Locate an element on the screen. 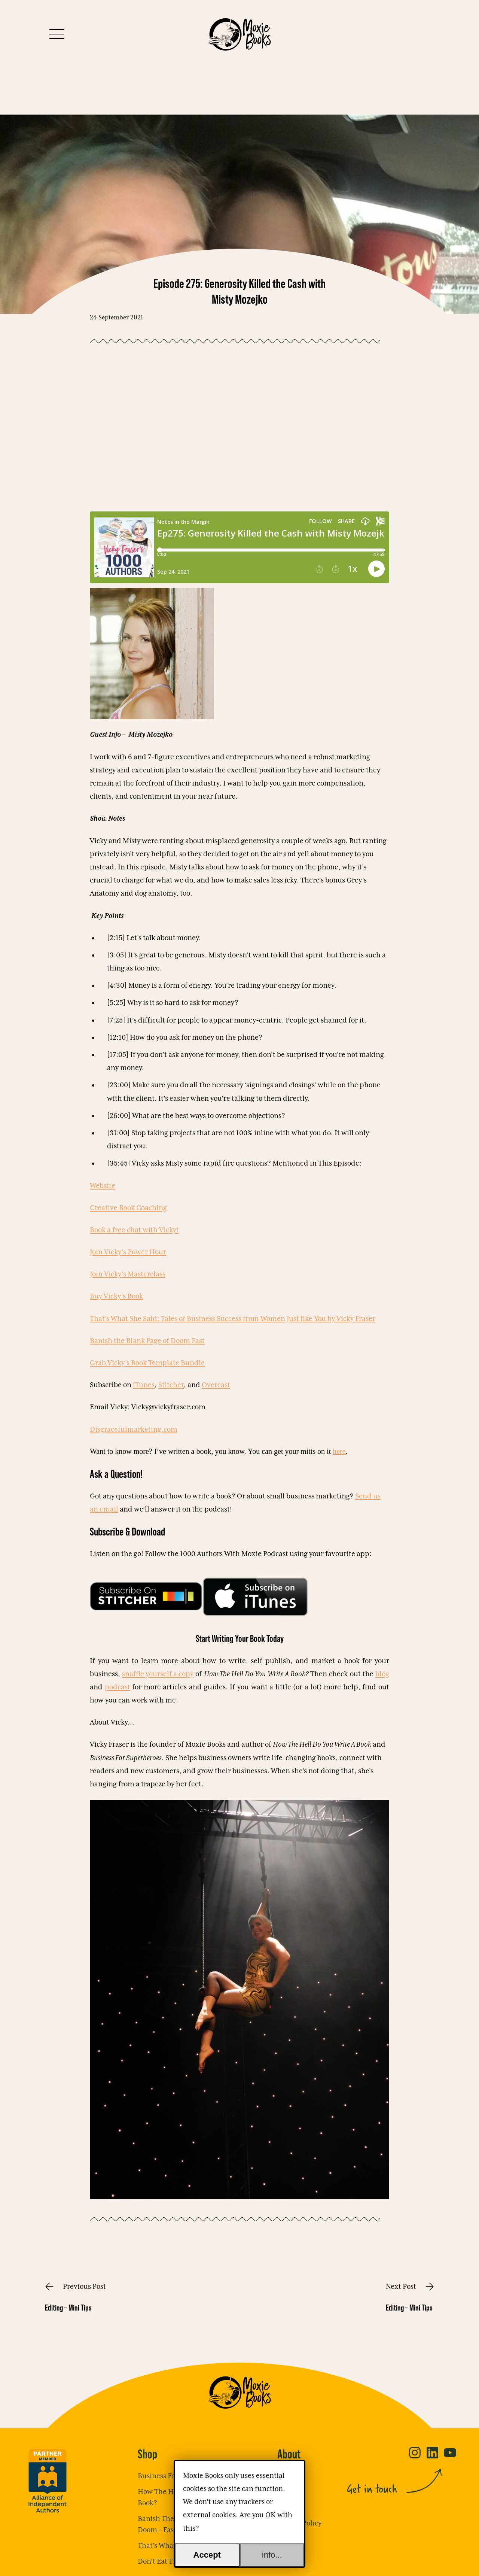 This screenshot has width=479, height=2576. blog is located at coordinates (382, 1674).